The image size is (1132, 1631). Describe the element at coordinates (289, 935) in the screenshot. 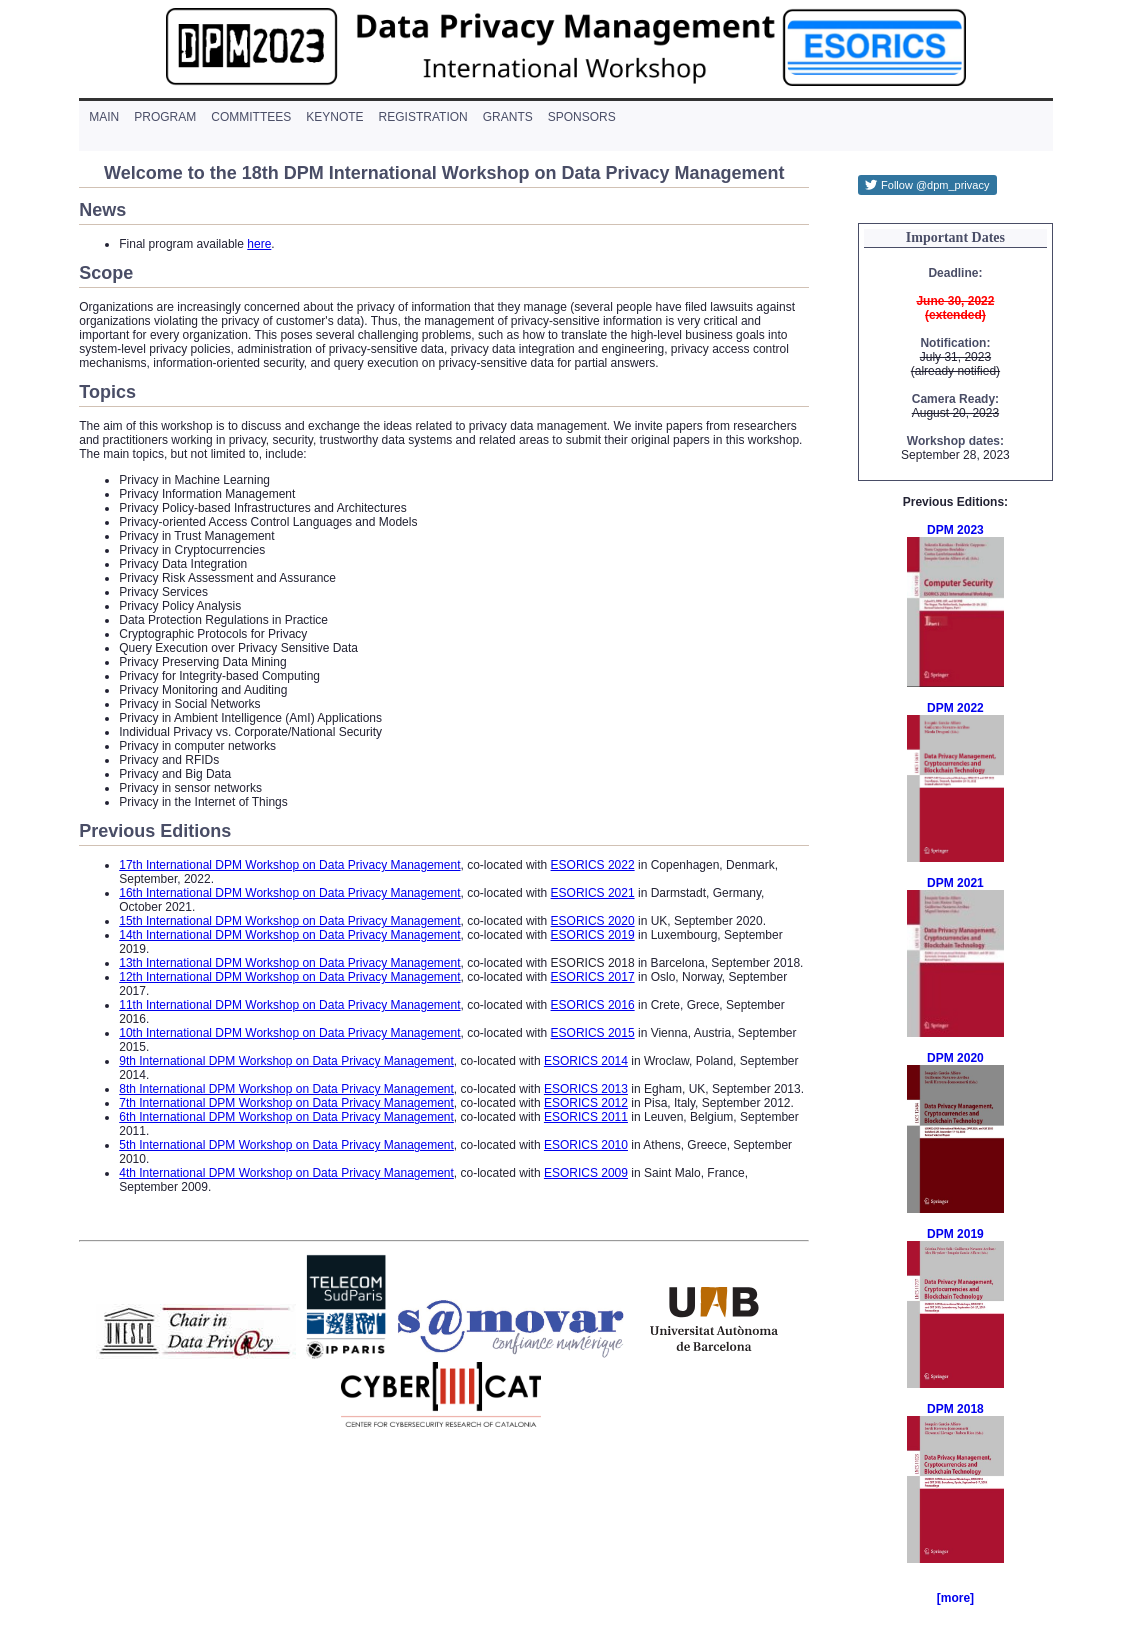

I see `14th International DPM Workshop on Data Privacy Management` at that location.